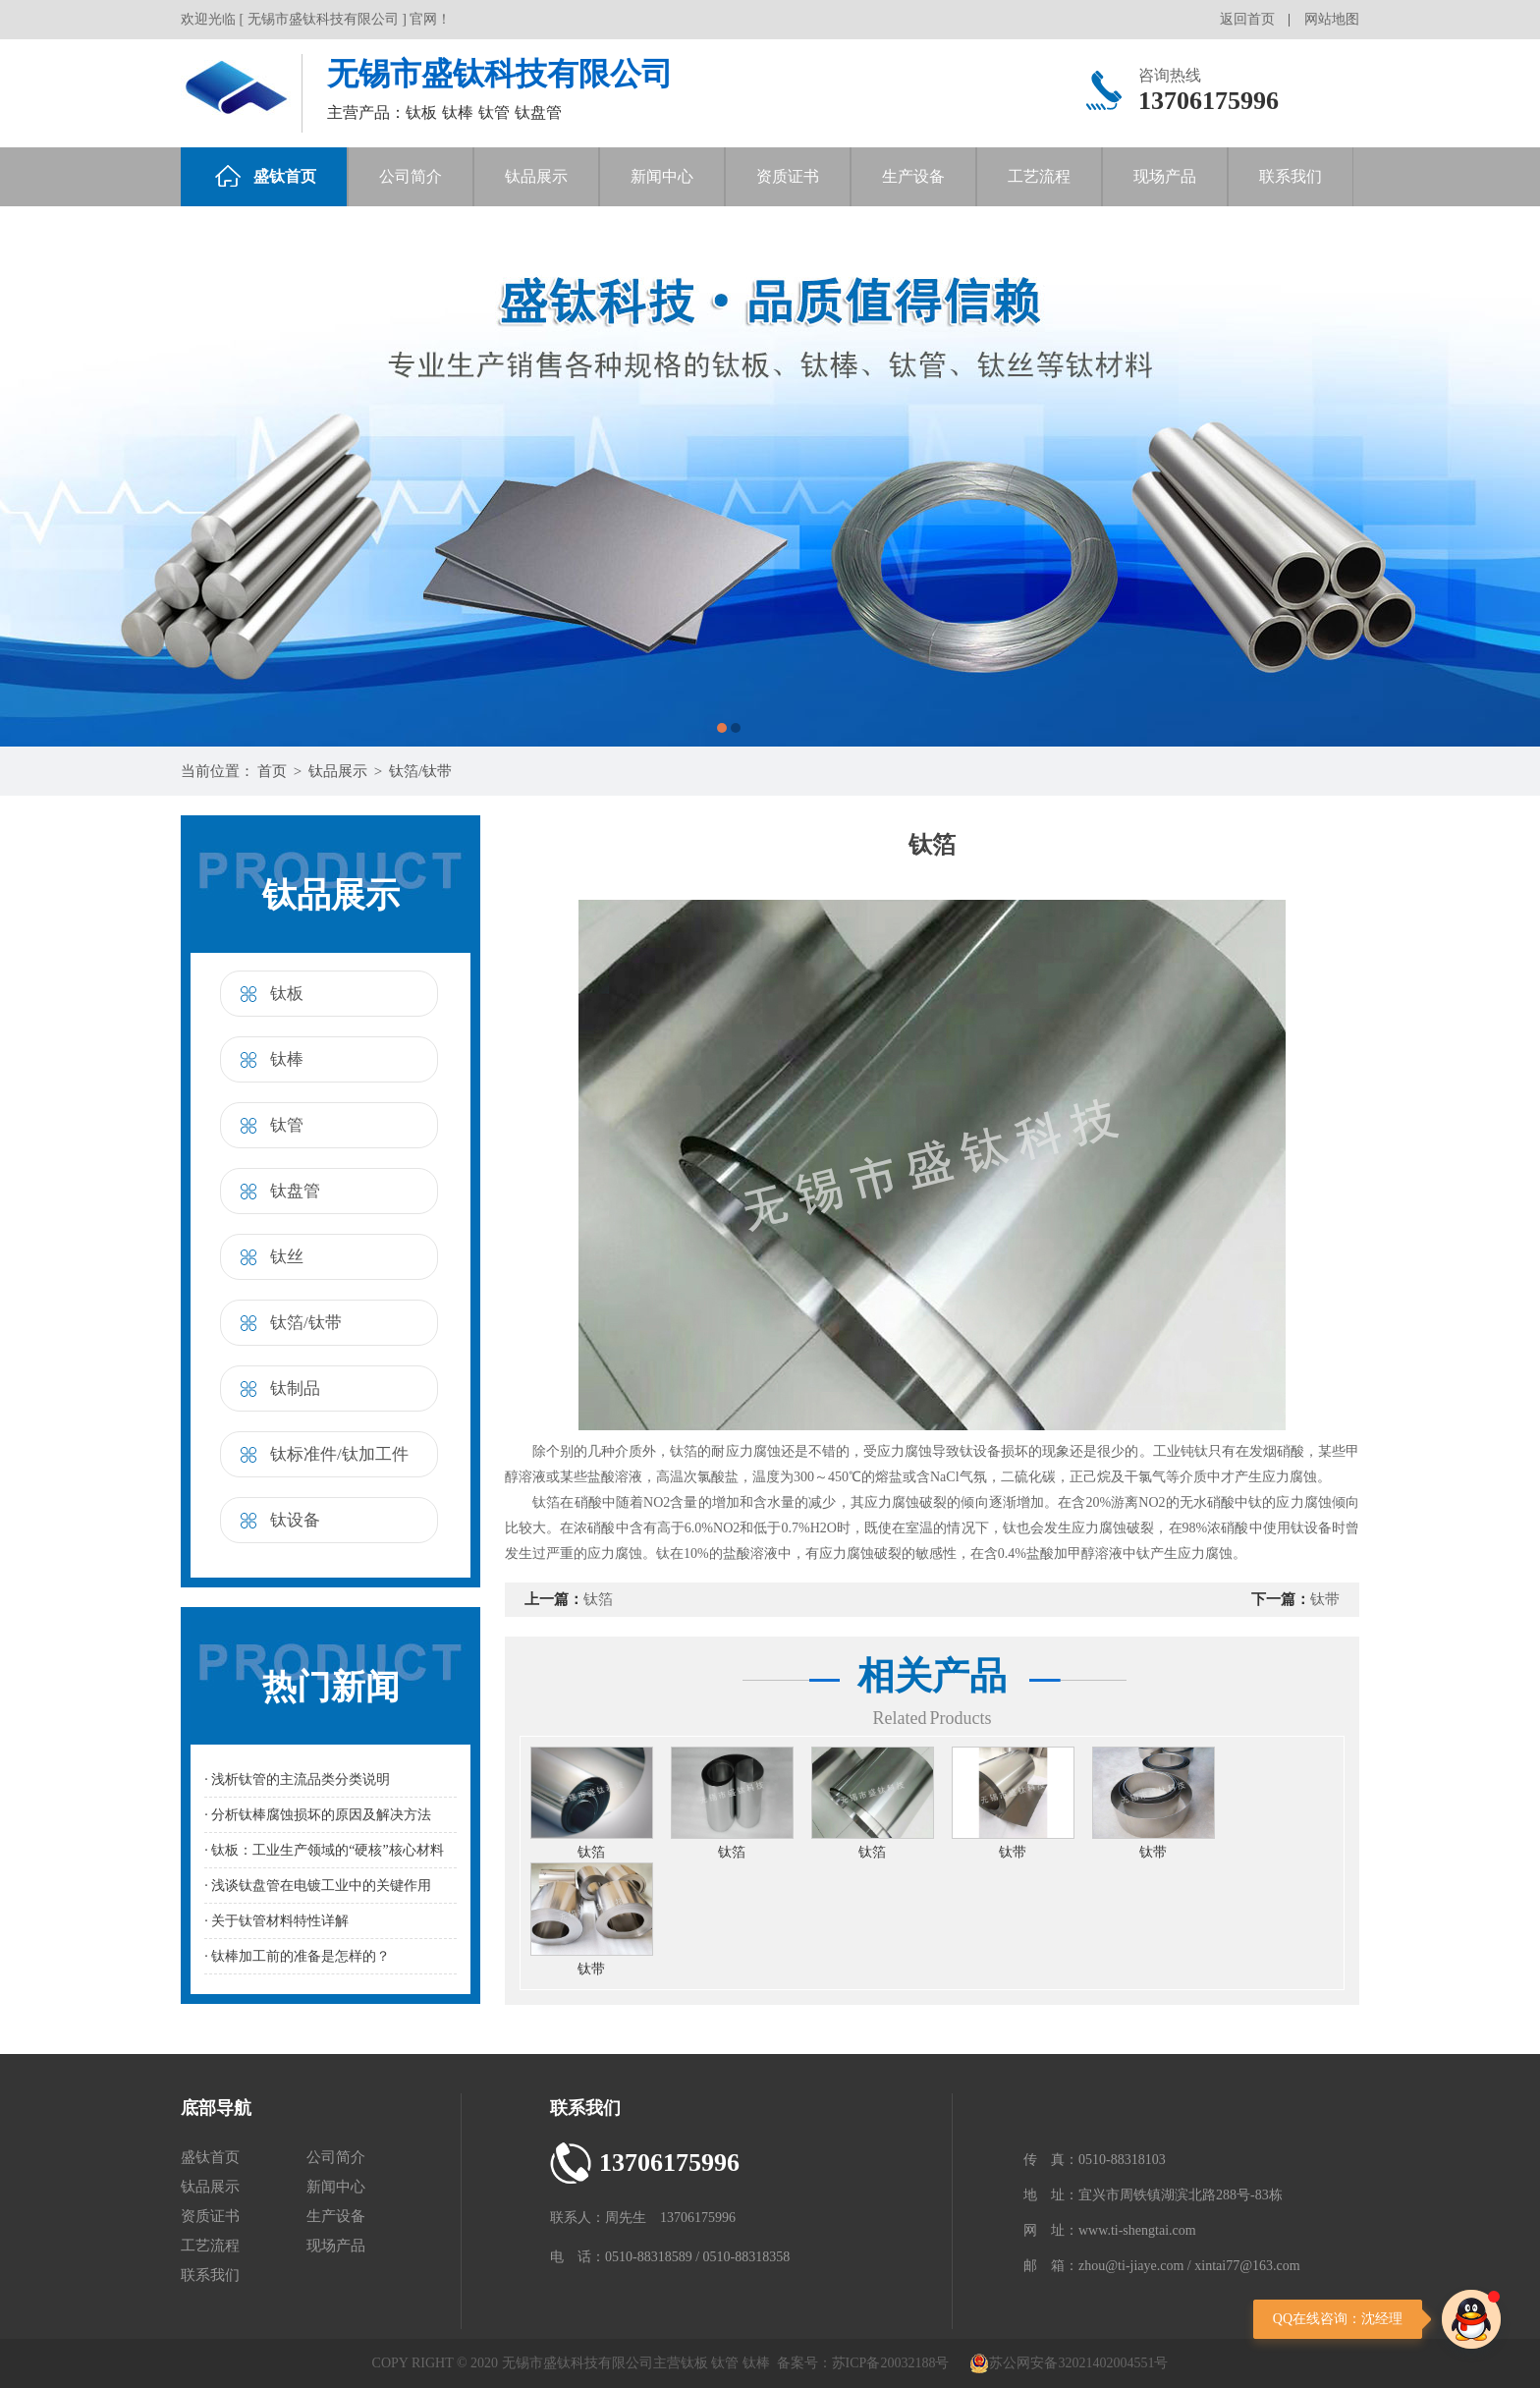  What do you see at coordinates (1325, 1599) in the screenshot?
I see `钛带` at bounding box center [1325, 1599].